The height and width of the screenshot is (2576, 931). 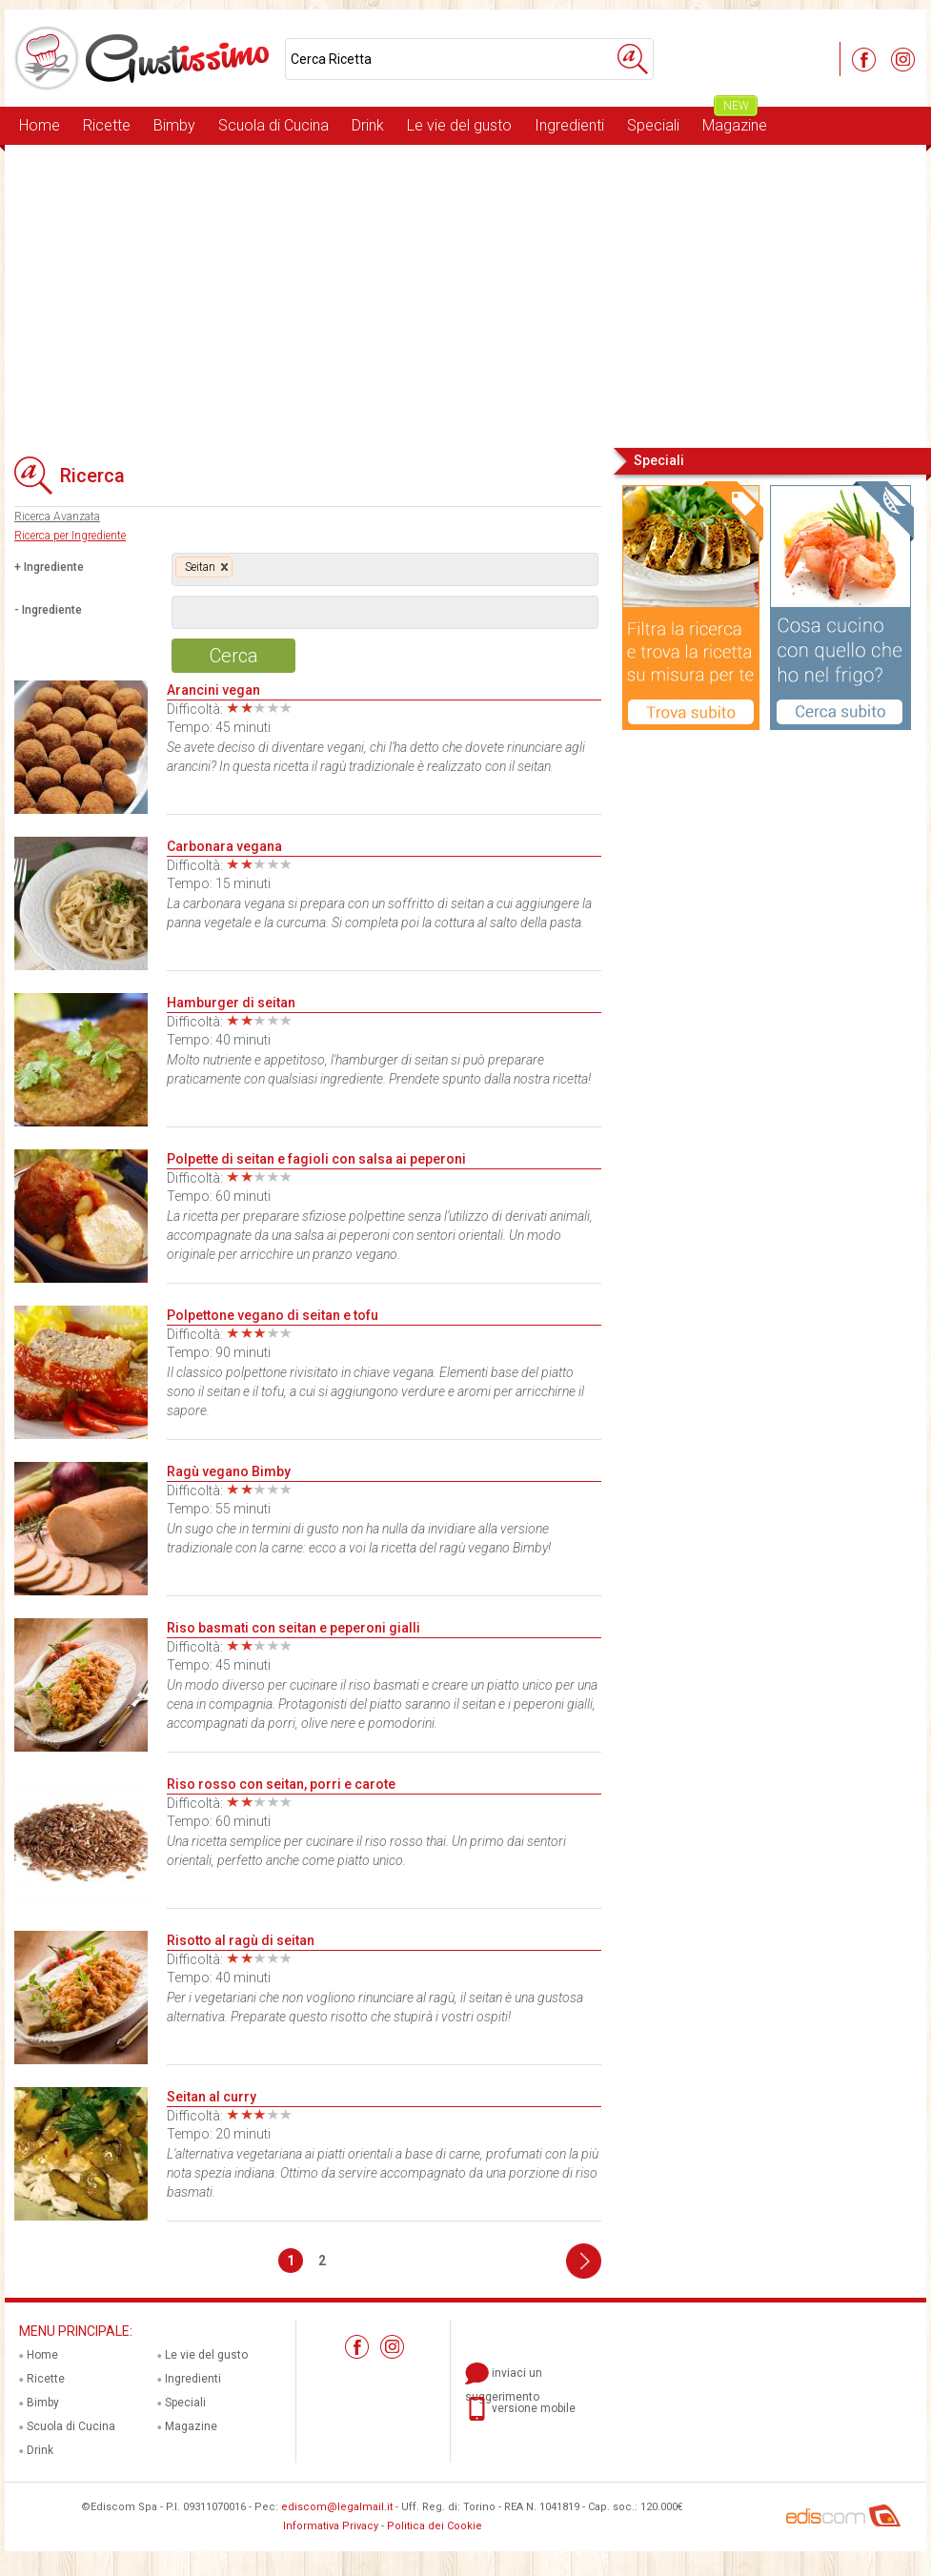 What do you see at coordinates (240, 1940) in the screenshot?
I see `Risotto al ragù di seitan` at bounding box center [240, 1940].